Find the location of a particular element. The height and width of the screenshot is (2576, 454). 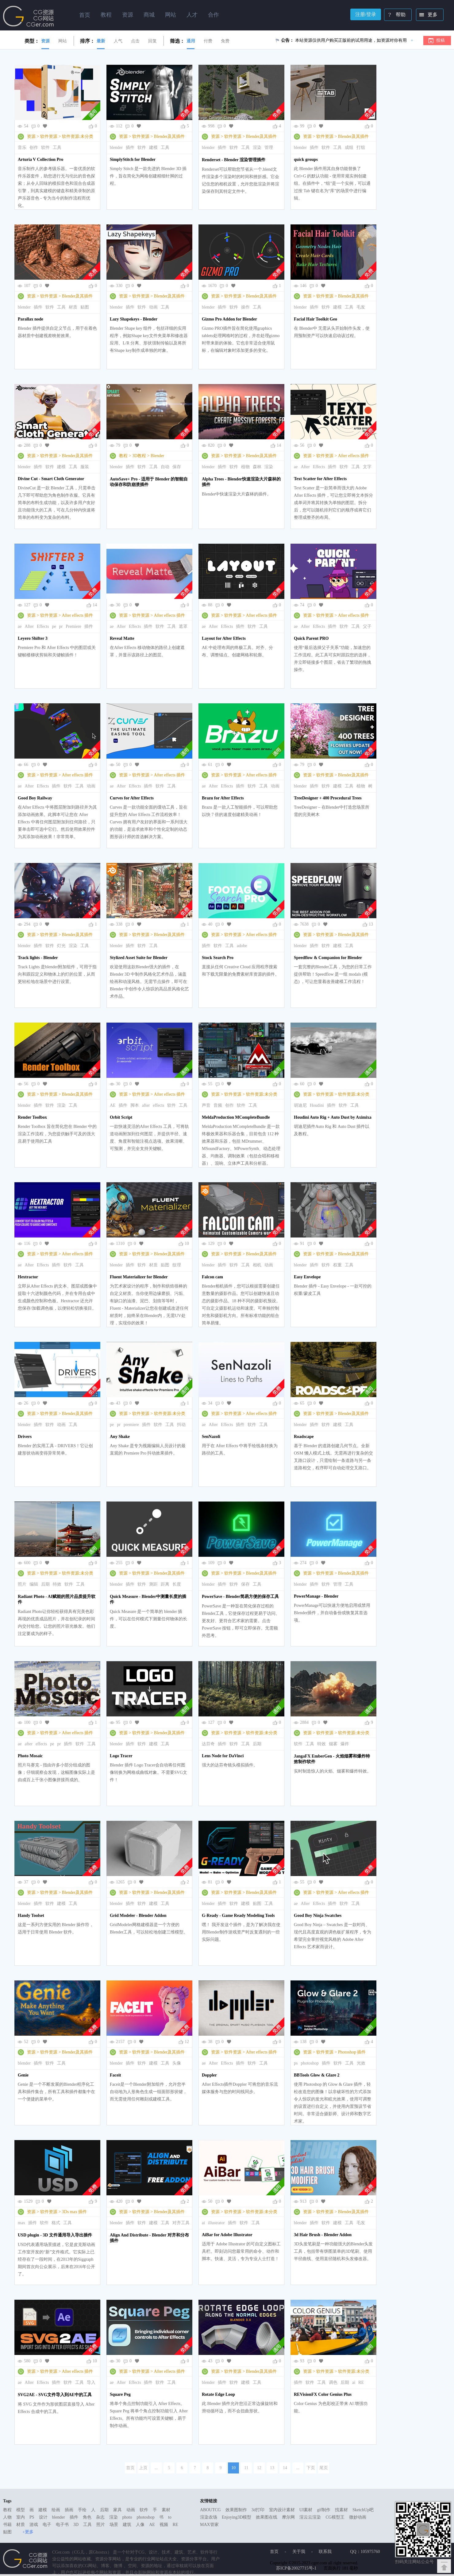

绘画 is located at coordinates (56, 2510).